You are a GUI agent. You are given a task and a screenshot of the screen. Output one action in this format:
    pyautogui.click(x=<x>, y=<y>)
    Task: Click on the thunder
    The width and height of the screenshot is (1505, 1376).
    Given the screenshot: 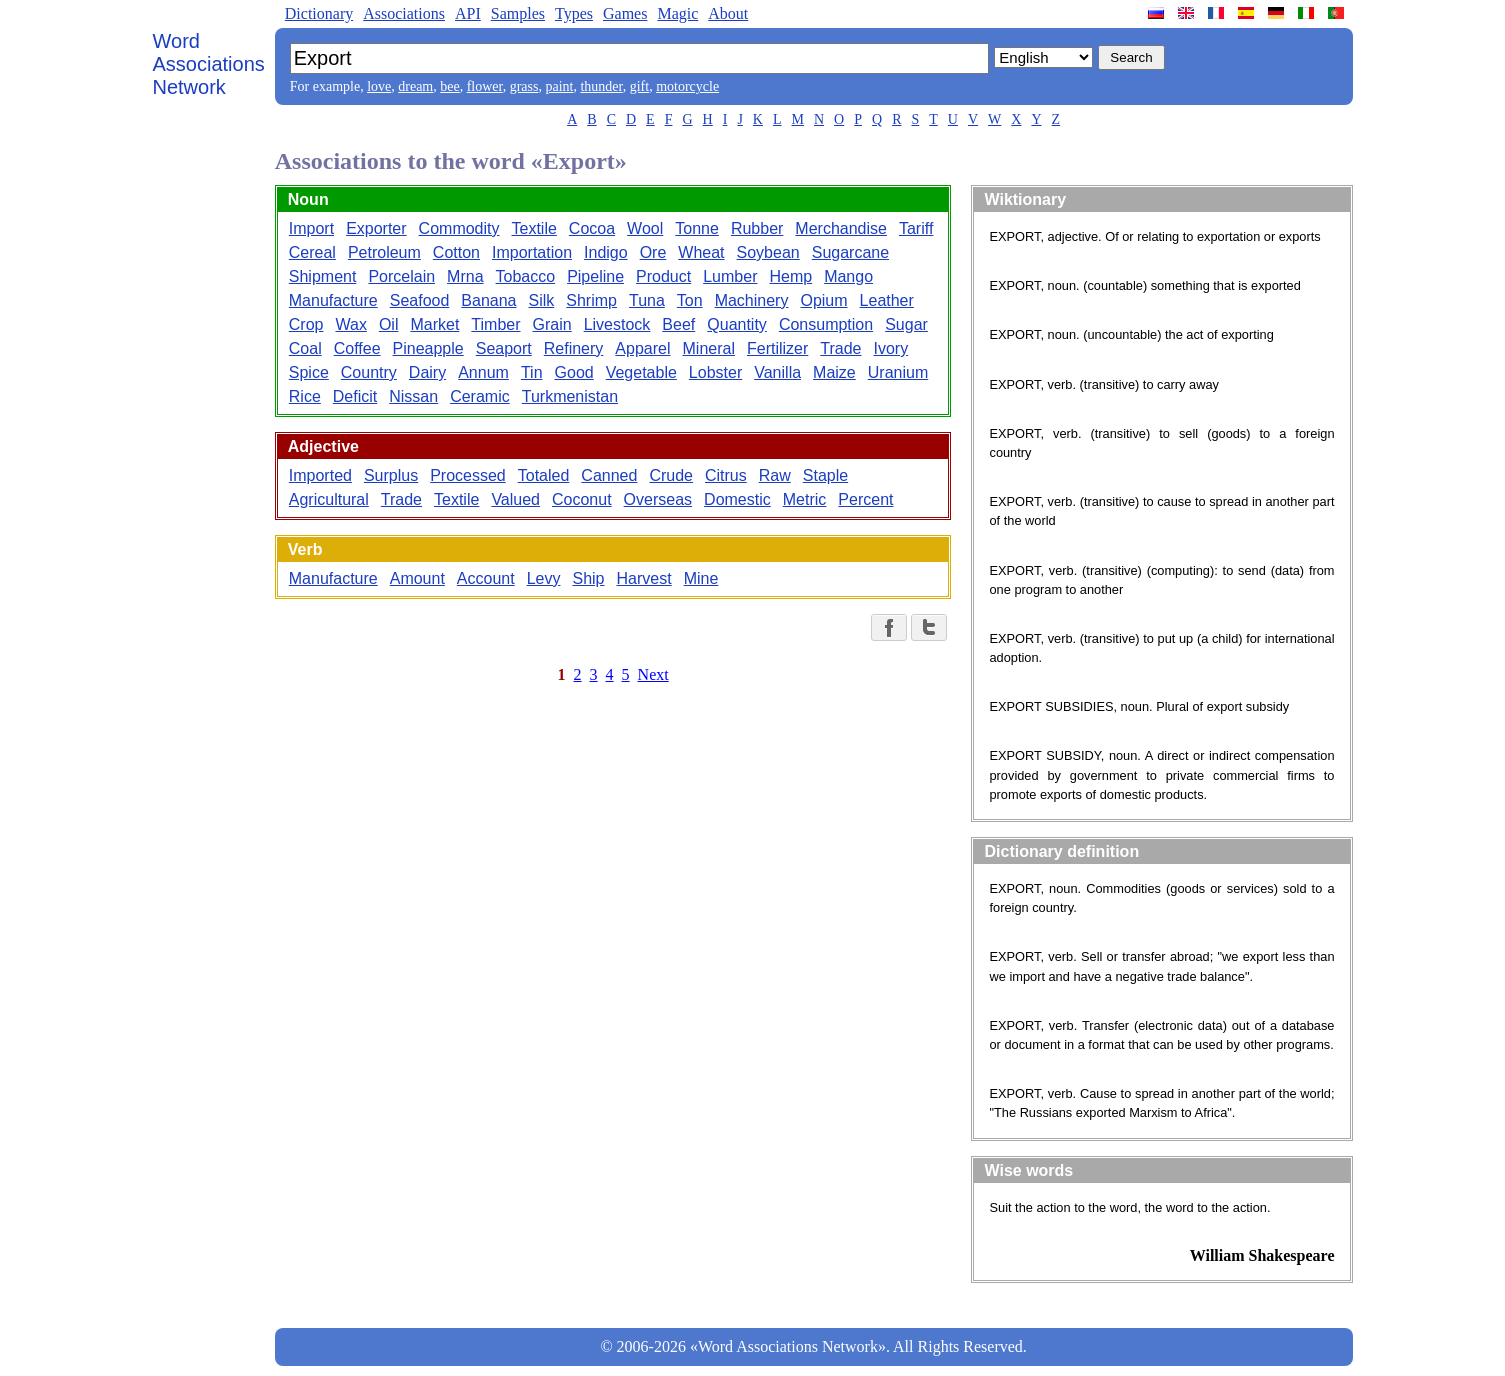 What is the action you would take?
    pyautogui.click(x=601, y=86)
    